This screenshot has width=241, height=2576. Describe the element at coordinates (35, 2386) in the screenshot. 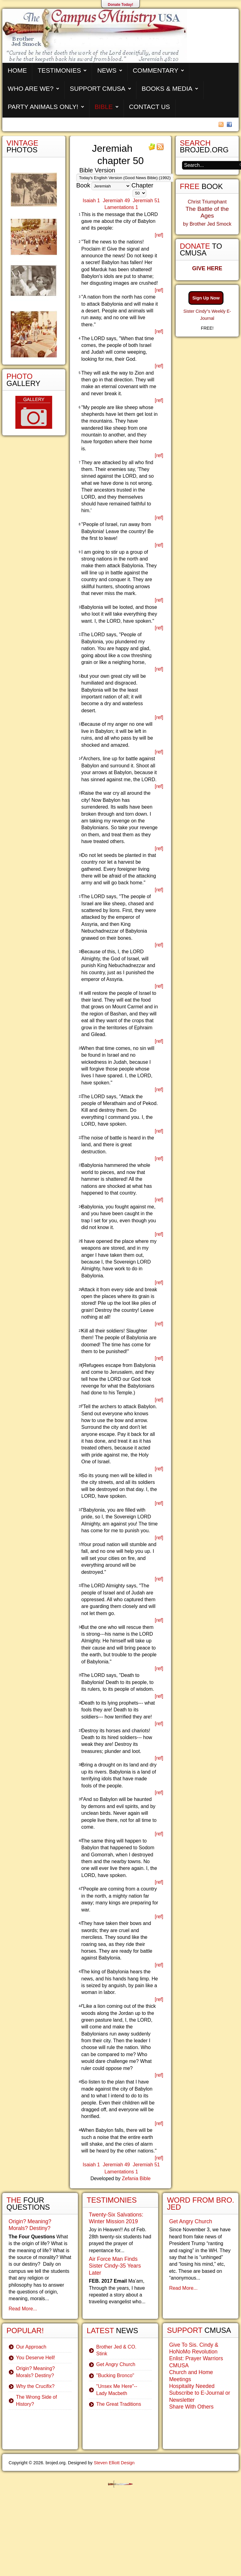

I see `Why the Crucifix?` at that location.